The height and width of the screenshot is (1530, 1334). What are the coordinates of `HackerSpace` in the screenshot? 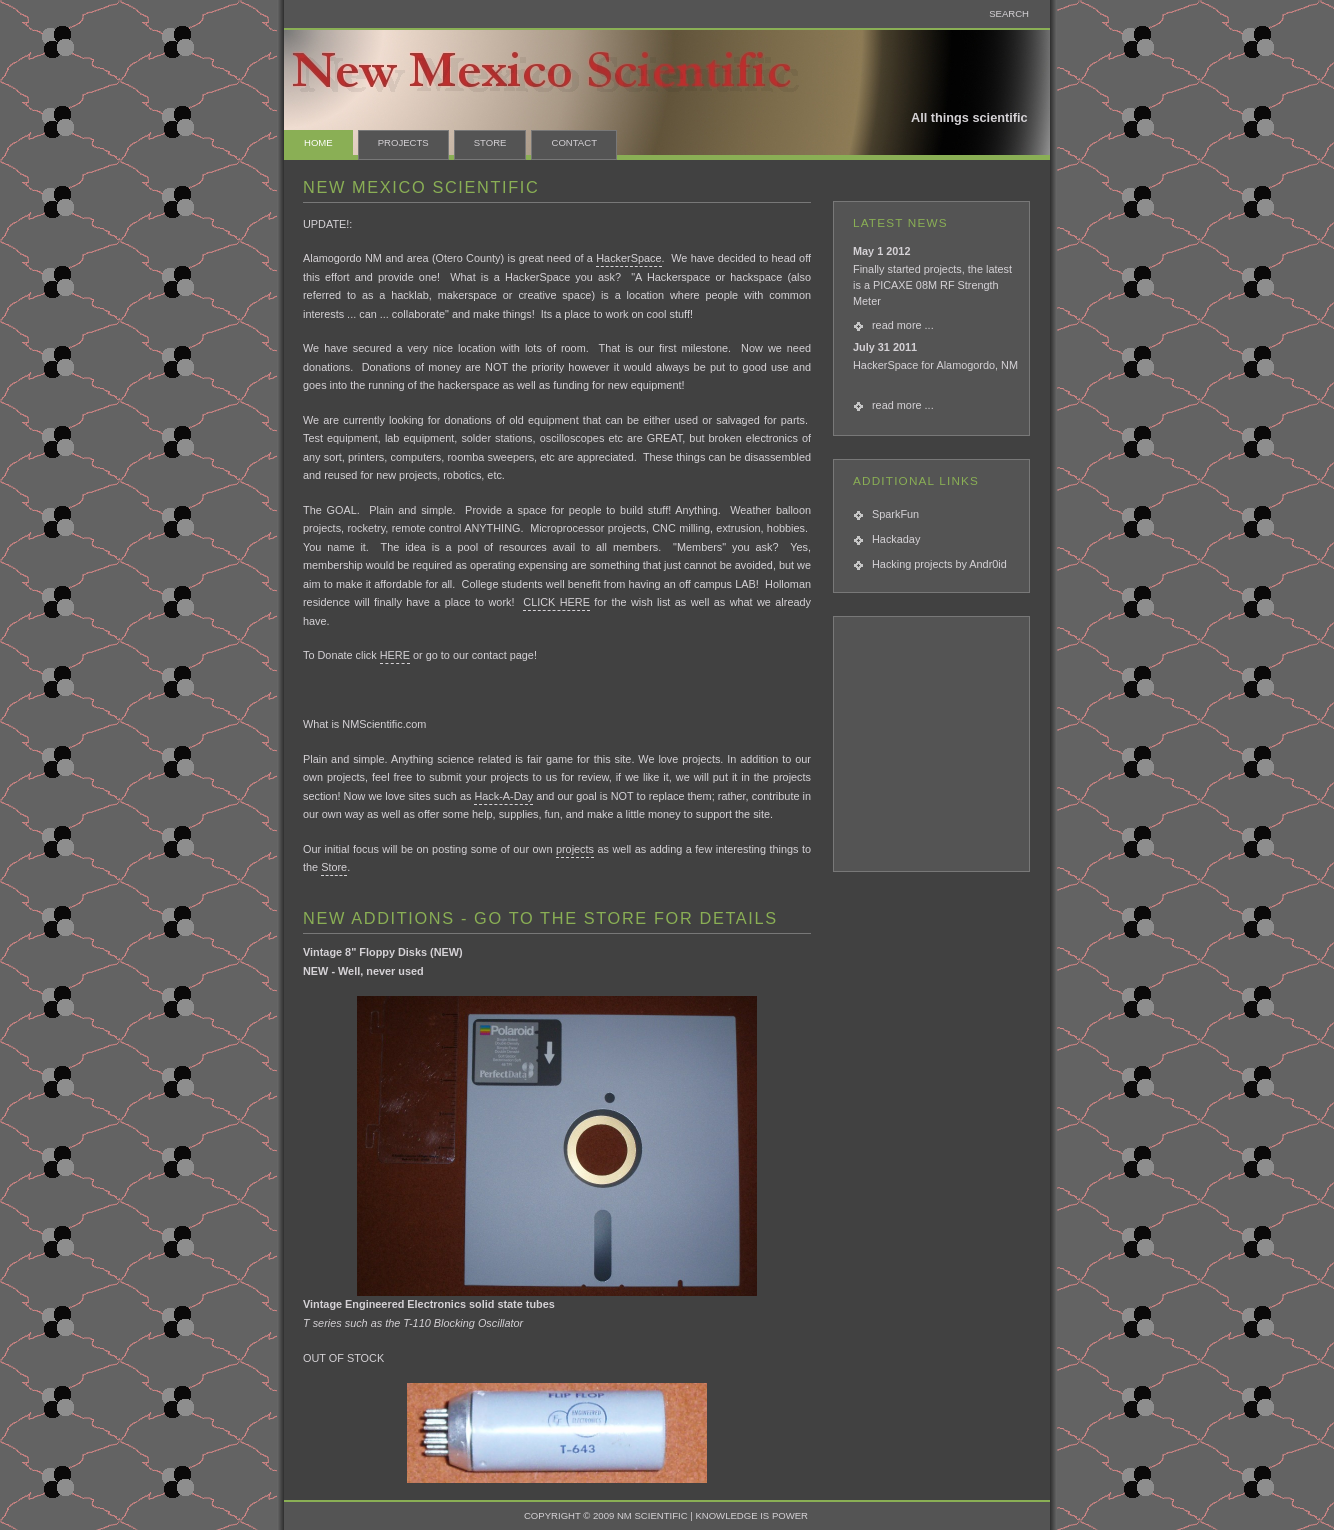 It's located at (628, 258).